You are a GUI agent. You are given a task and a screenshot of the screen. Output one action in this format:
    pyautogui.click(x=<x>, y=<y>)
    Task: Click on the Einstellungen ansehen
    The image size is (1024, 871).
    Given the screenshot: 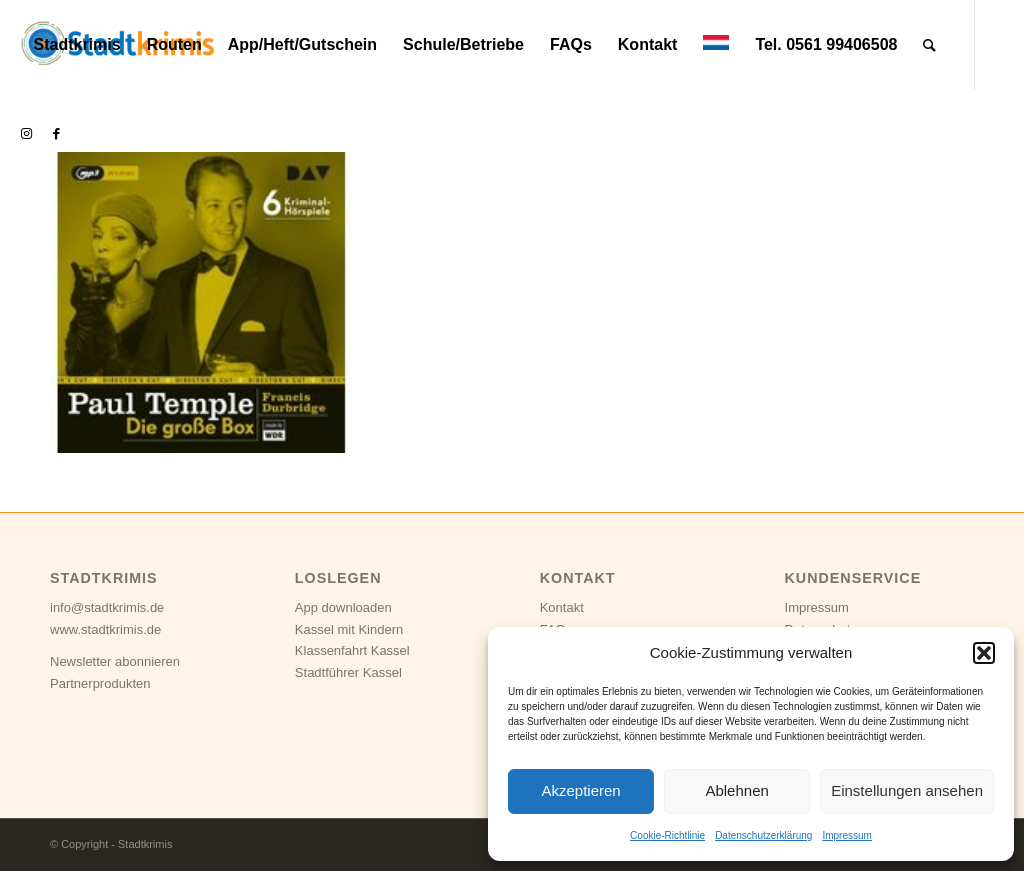 What is the action you would take?
    pyautogui.click(x=907, y=790)
    